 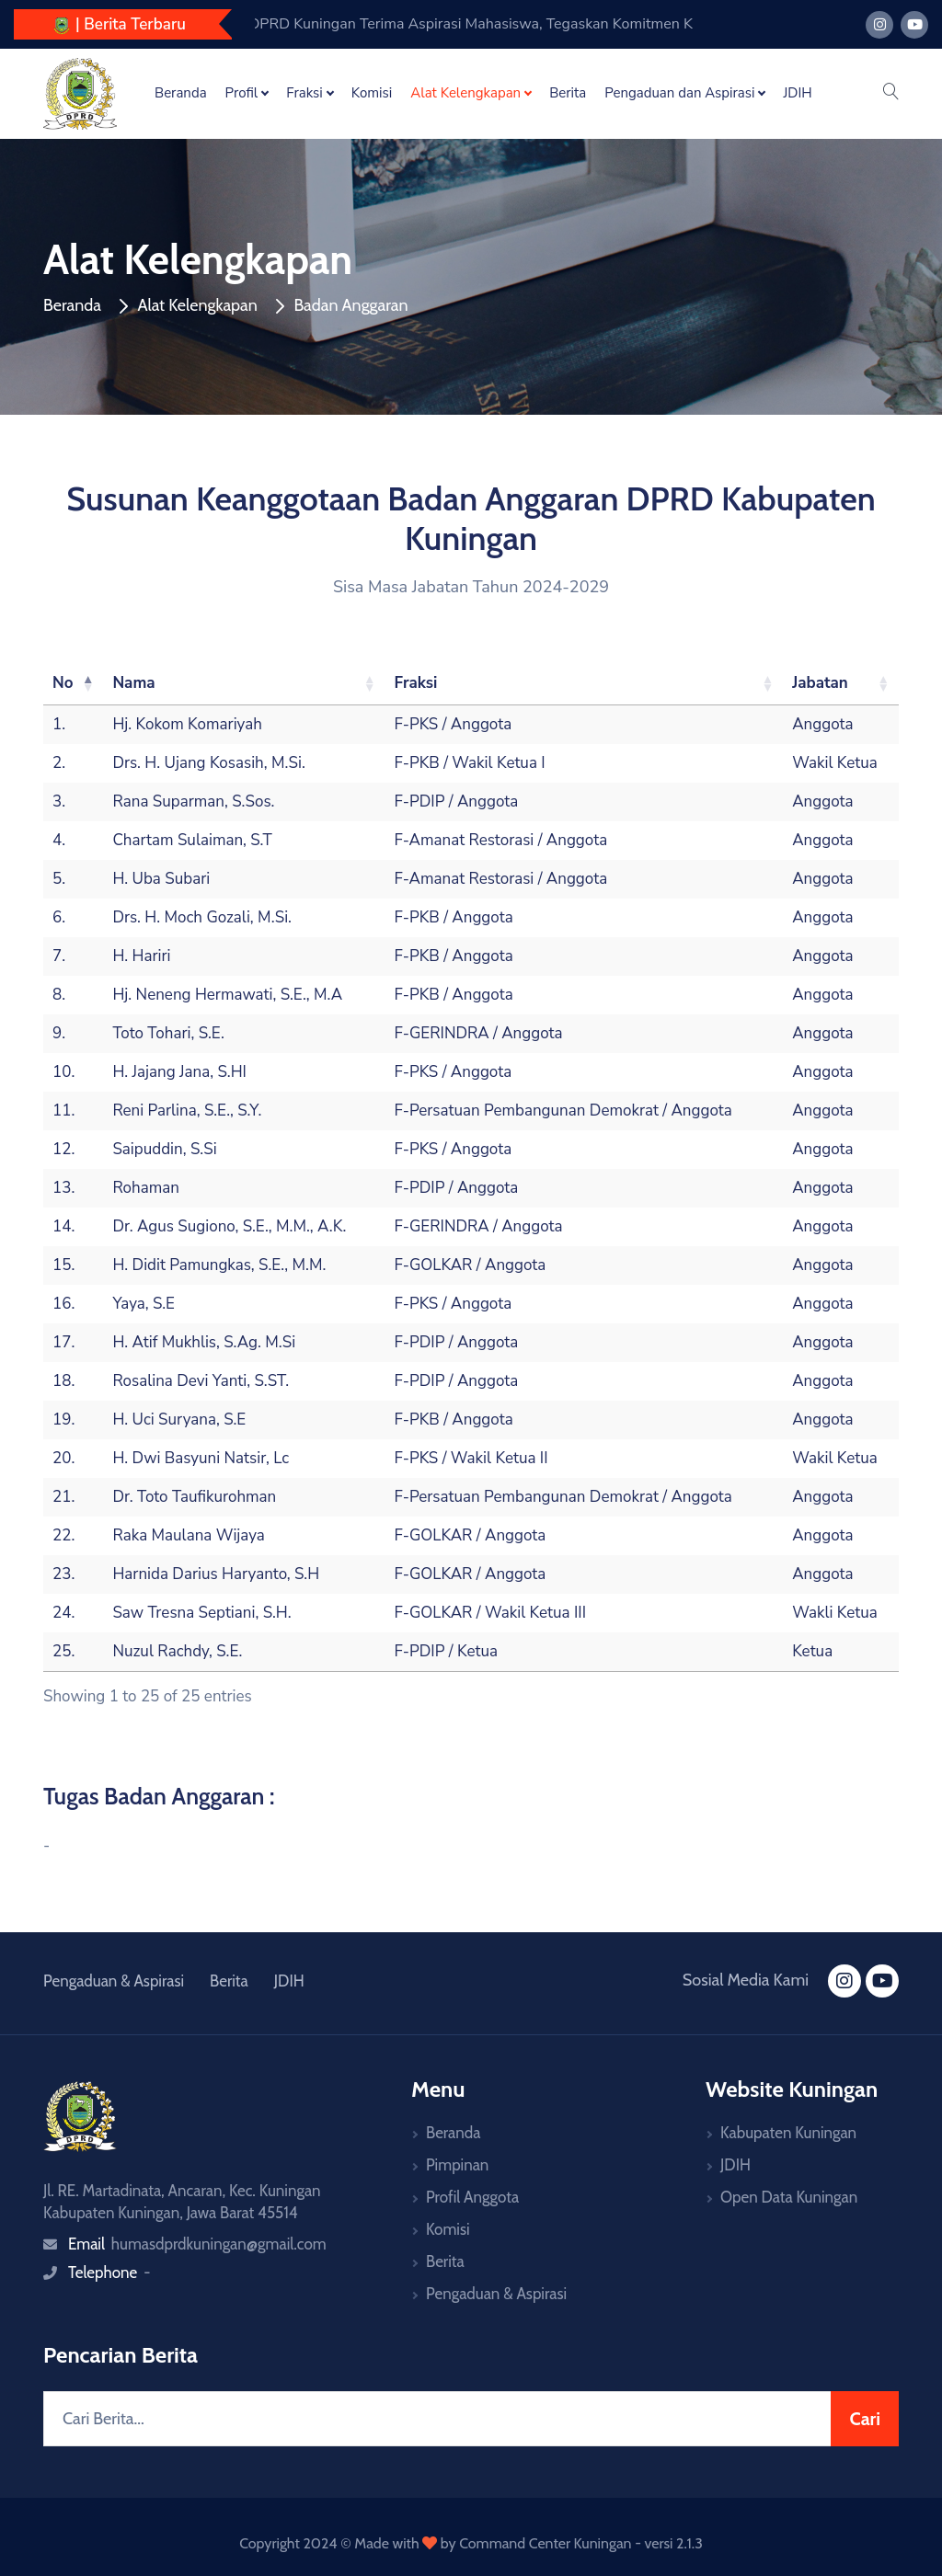 What do you see at coordinates (219, 2244) in the screenshot?
I see `humasdprdkuningan@gmail.com` at bounding box center [219, 2244].